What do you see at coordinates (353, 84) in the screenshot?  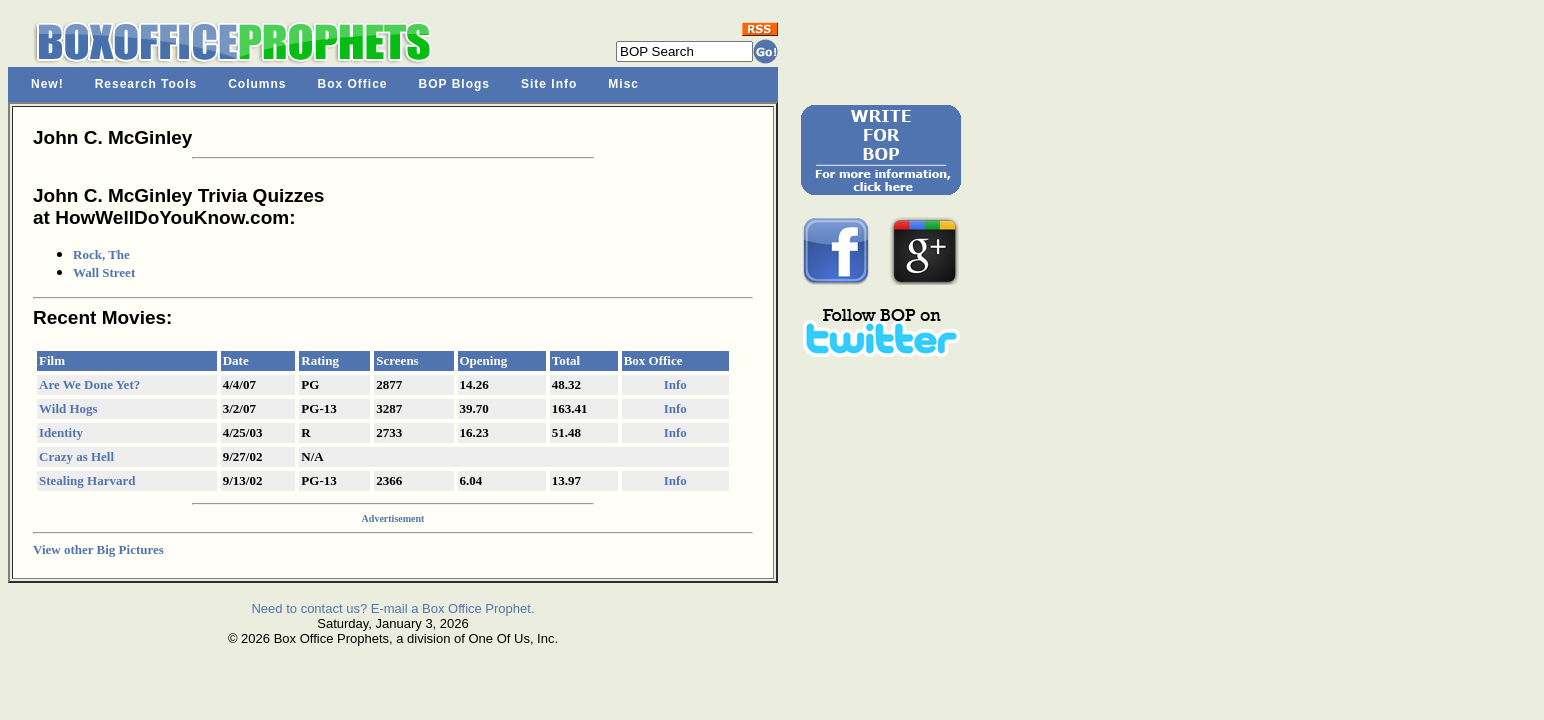 I see `Box Office` at bounding box center [353, 84].